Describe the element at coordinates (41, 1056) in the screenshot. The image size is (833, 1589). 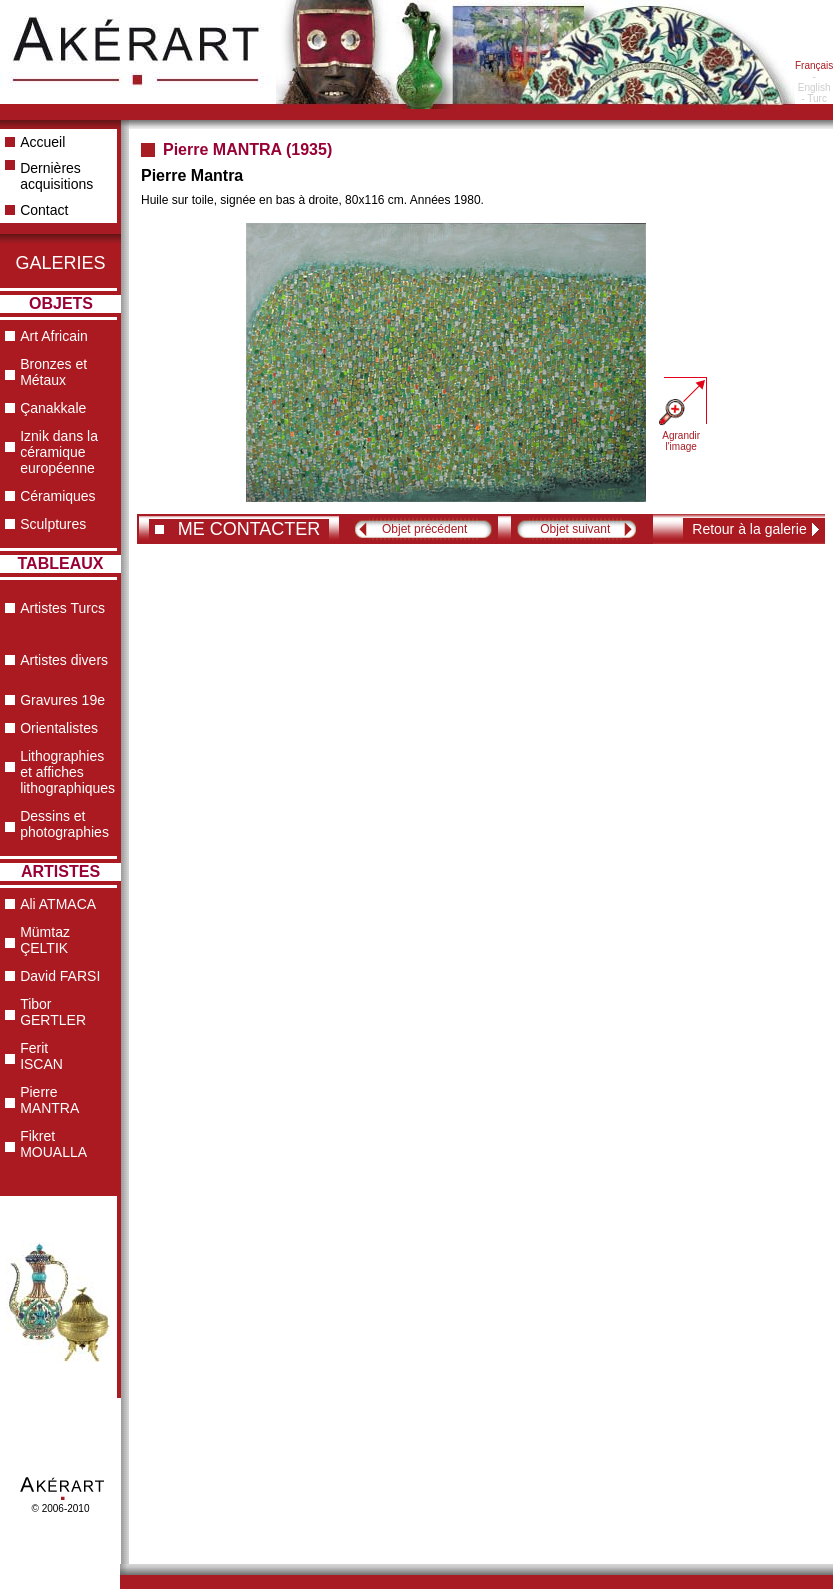
I see `Ferit ISCAN` at that location.